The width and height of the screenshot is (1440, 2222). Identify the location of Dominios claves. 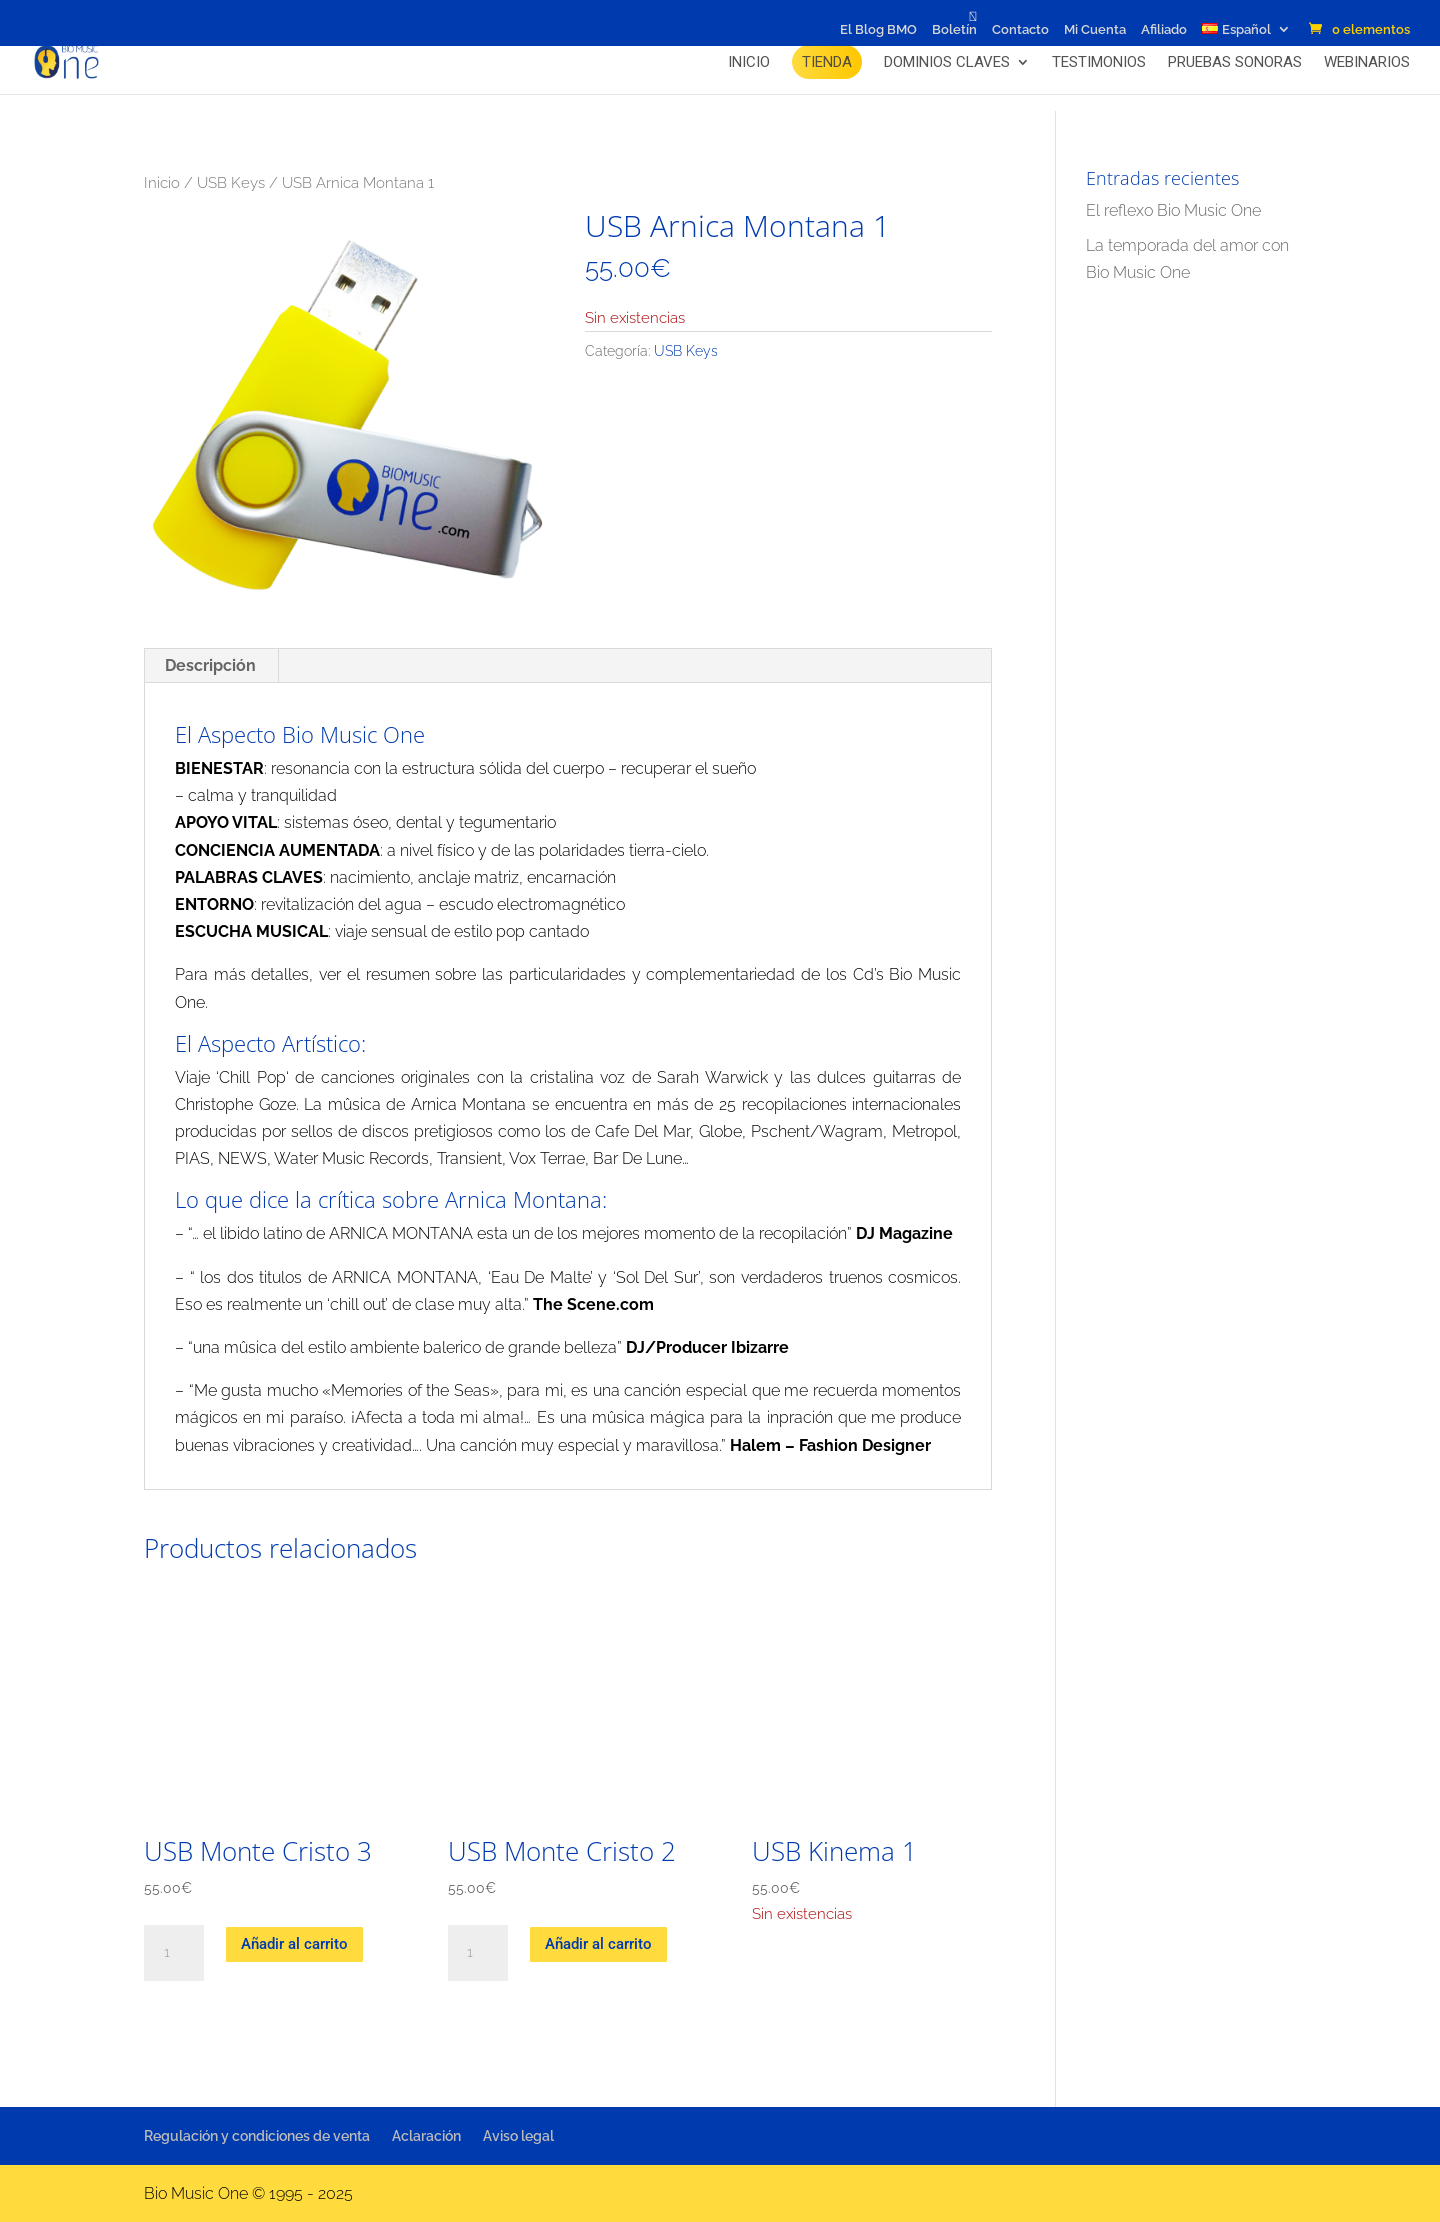
(947, 62).